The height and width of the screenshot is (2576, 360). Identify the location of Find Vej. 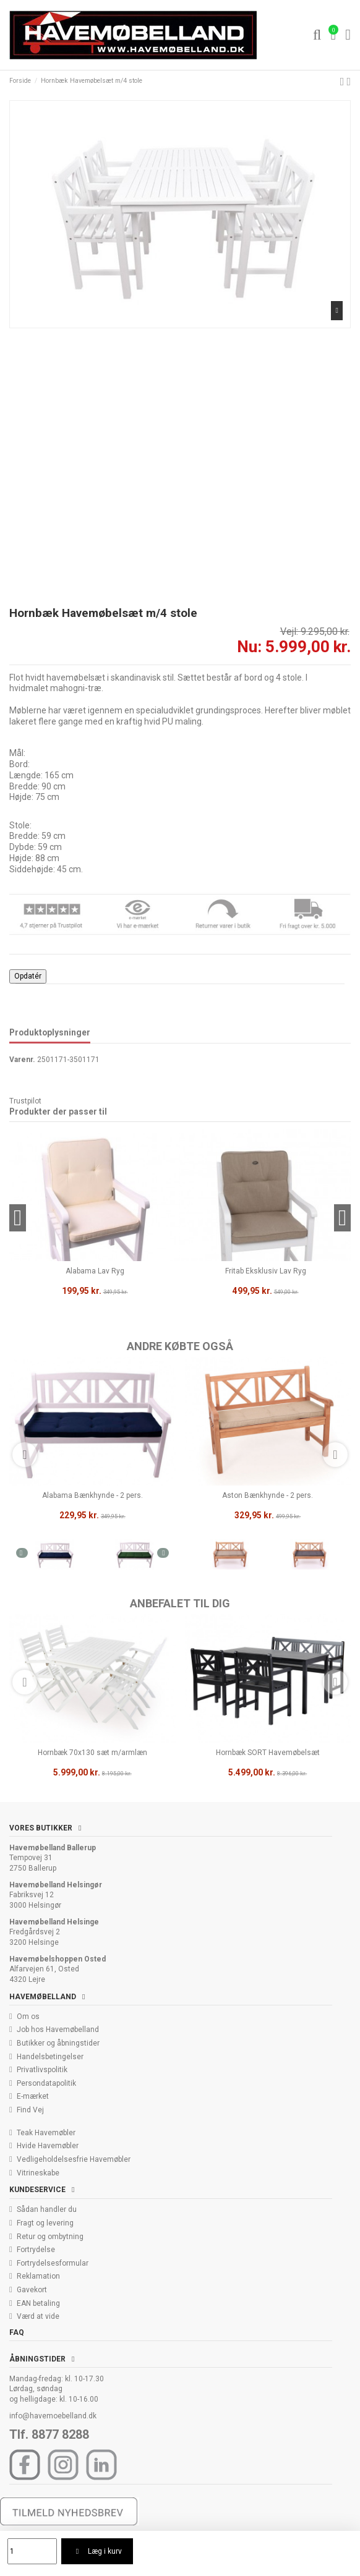
(30, 2110).